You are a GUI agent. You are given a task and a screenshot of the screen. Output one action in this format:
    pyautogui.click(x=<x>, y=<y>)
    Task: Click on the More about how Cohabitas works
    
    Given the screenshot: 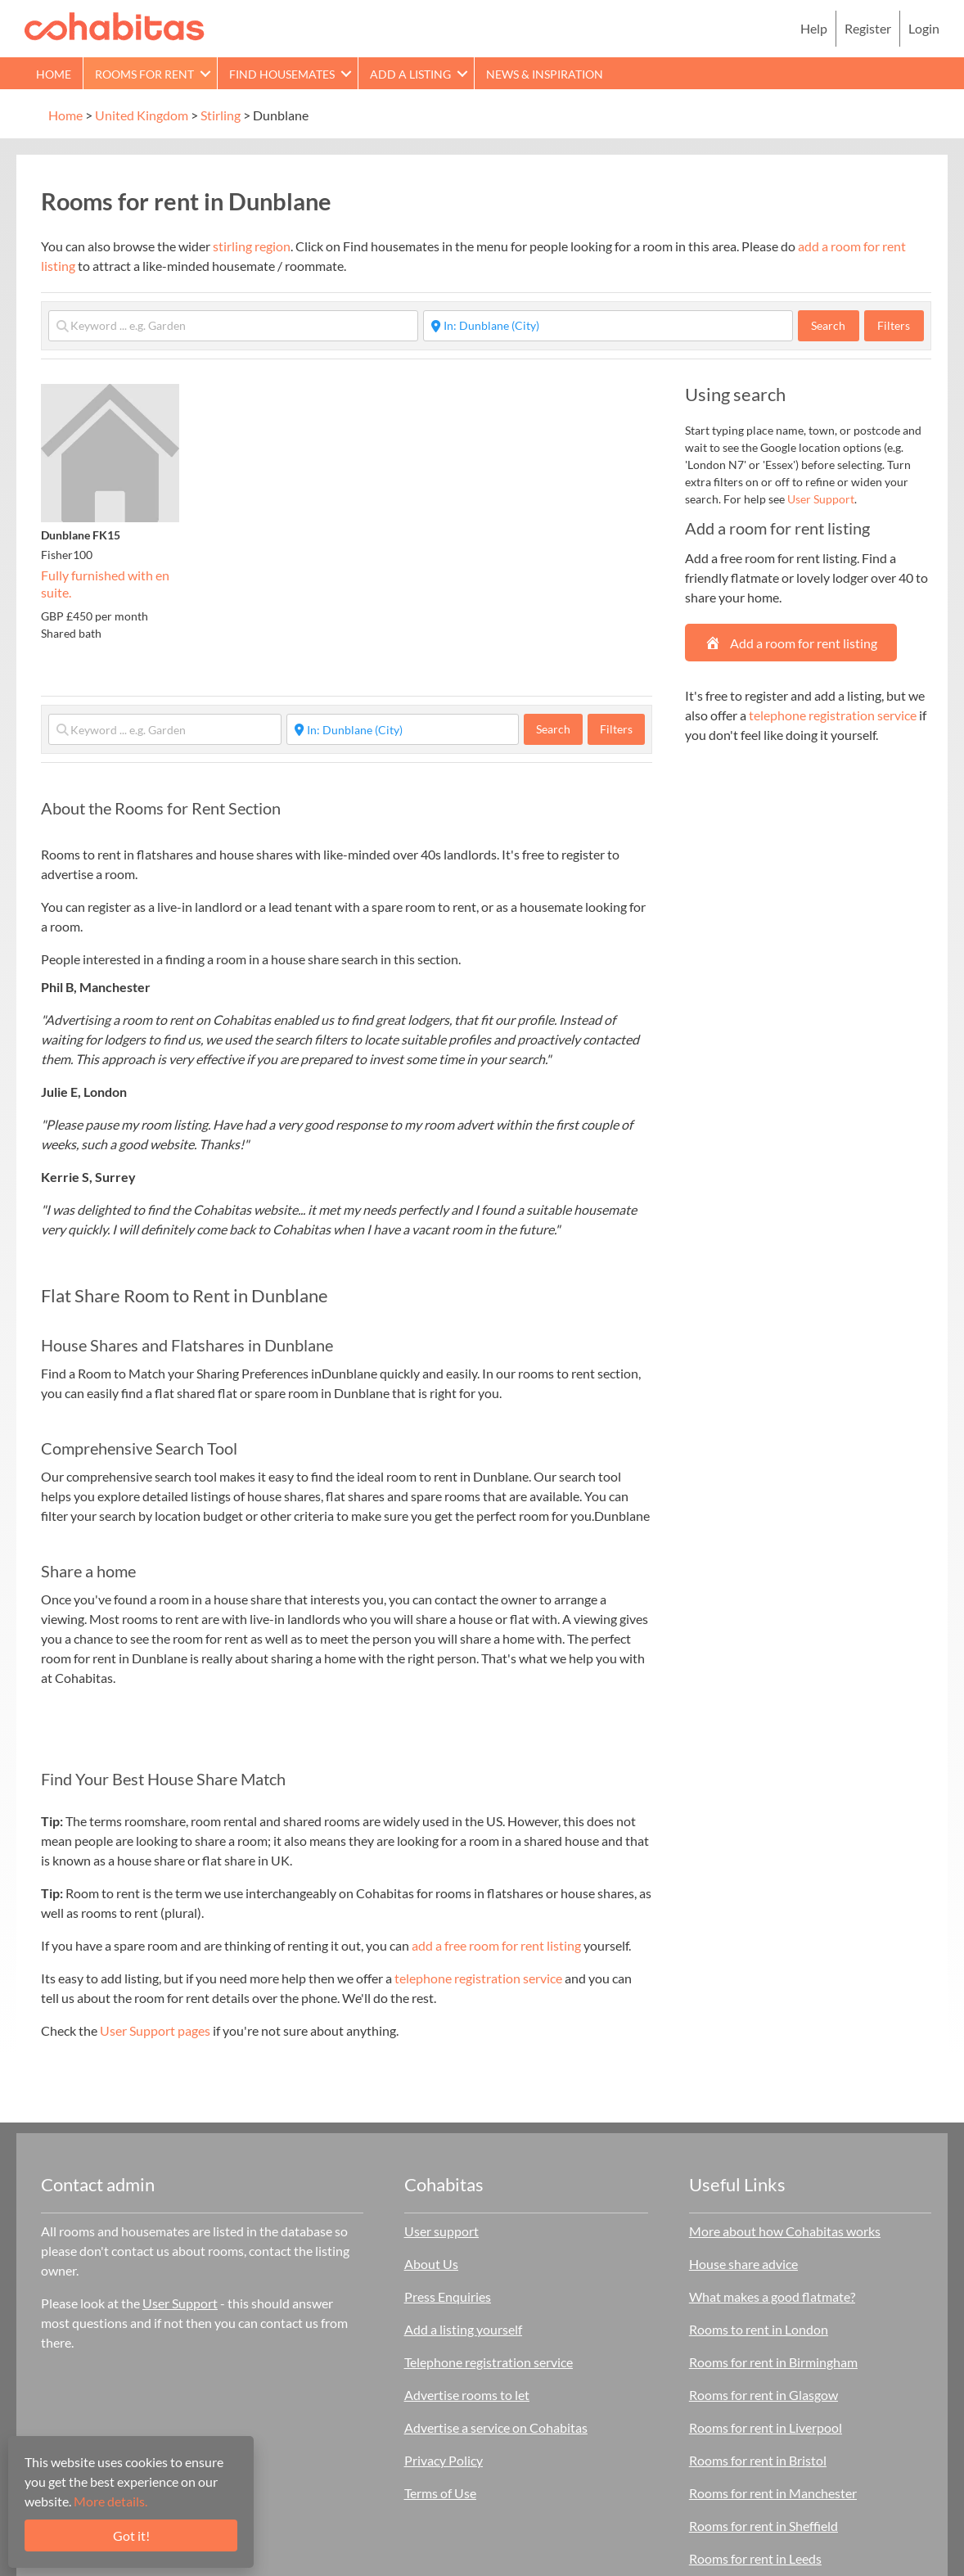 What is the action you would take?
    pyautogui.click(x=785, y=2231)
    